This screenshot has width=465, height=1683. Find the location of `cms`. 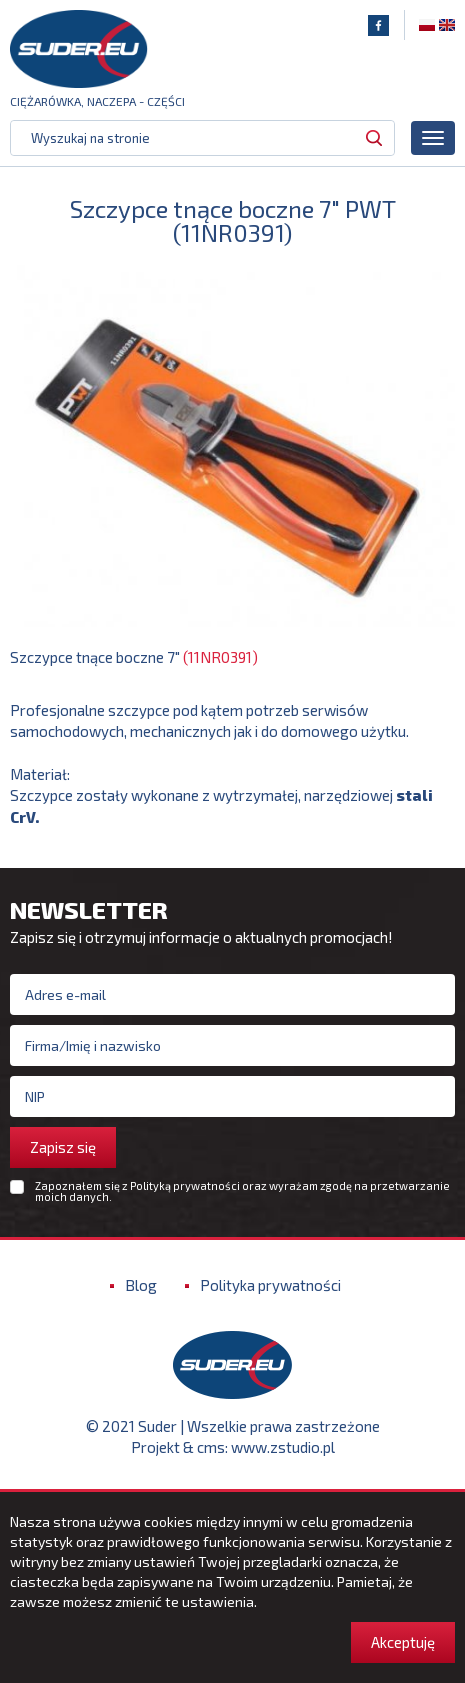

cms is located at coordinates (211, 1447).